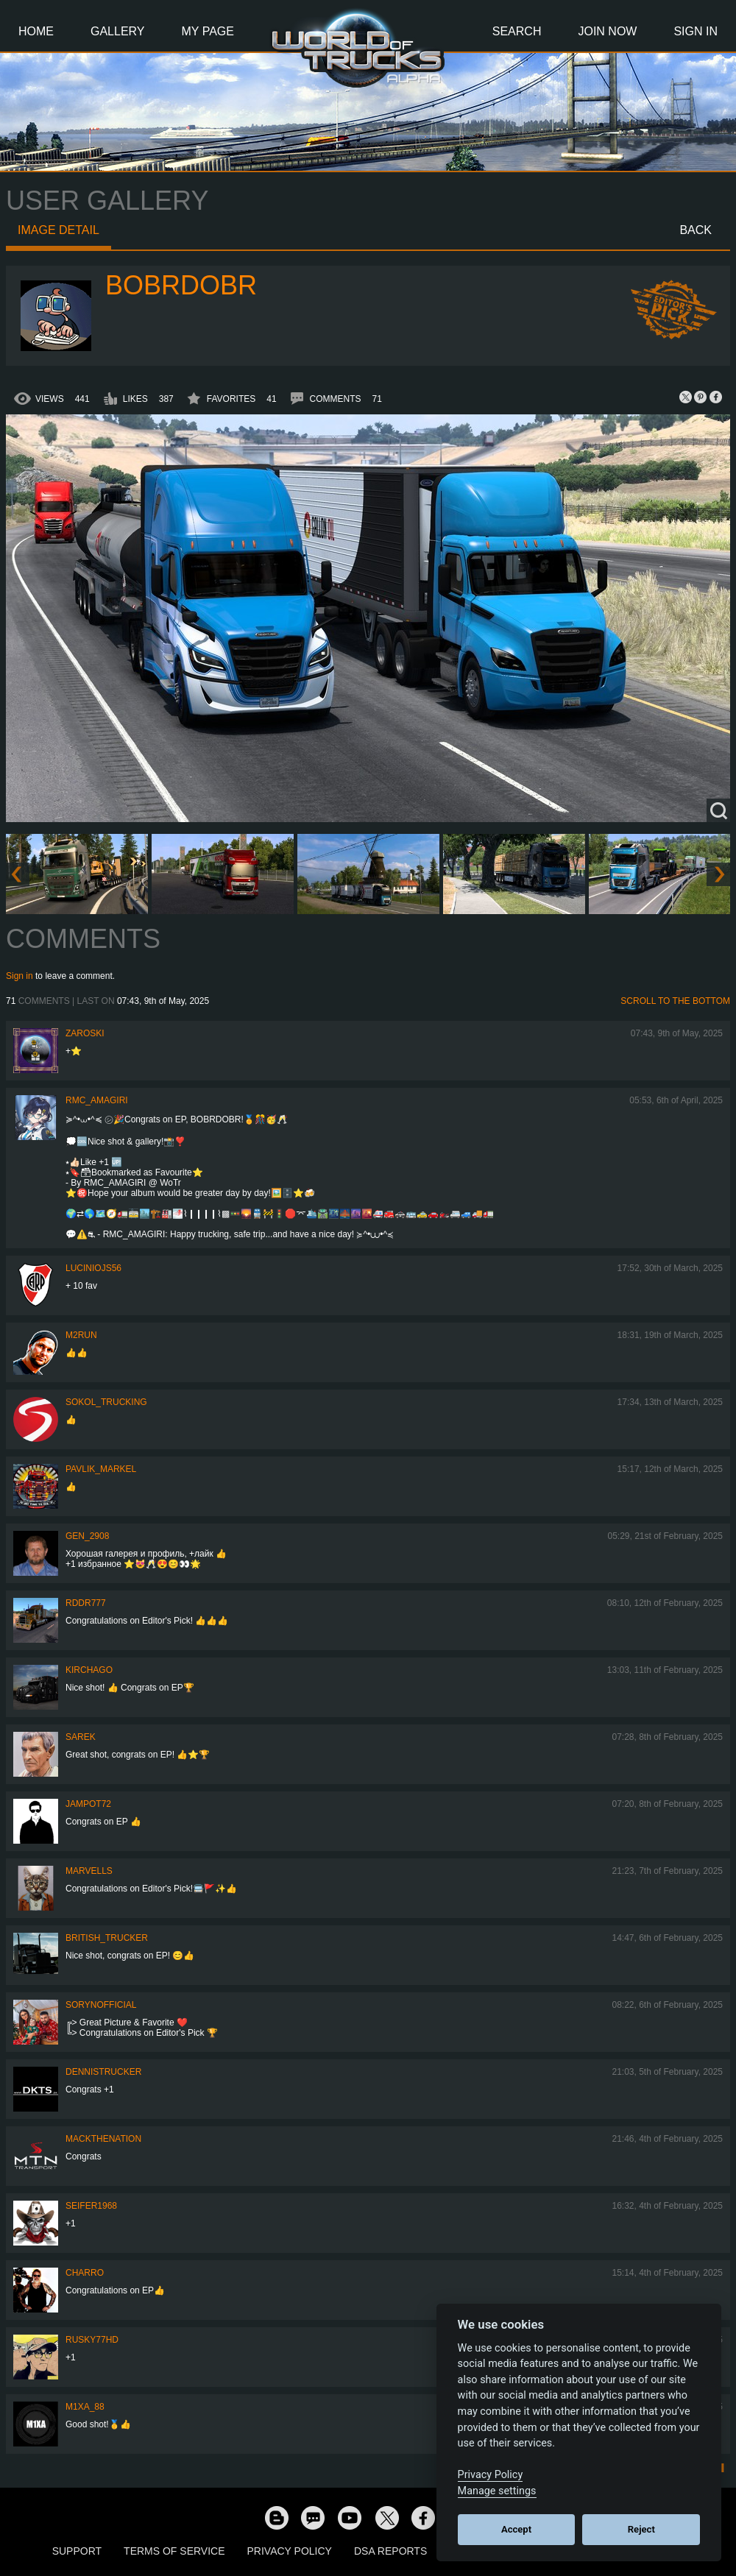  What do you see at coordinates (208, 31) in the screenshot?
I see `My Page` at bounding box center [208, 31].